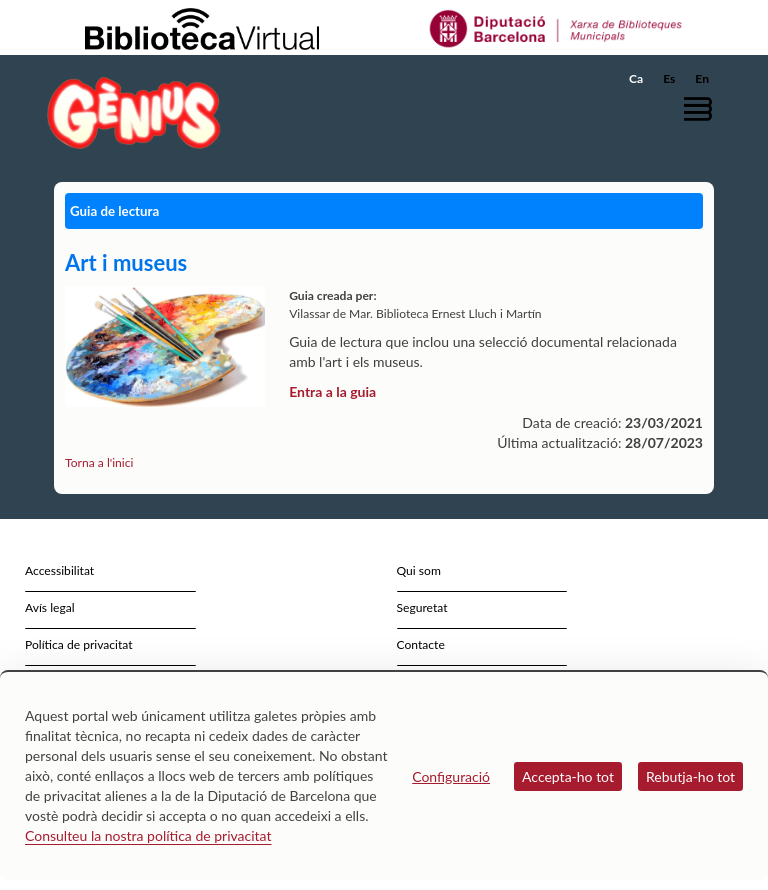 This screenshot has height=890, width=768. What do you see at coordinates (702, 78) in the screenshot?
I see `En` at bounding box center [702, 78].